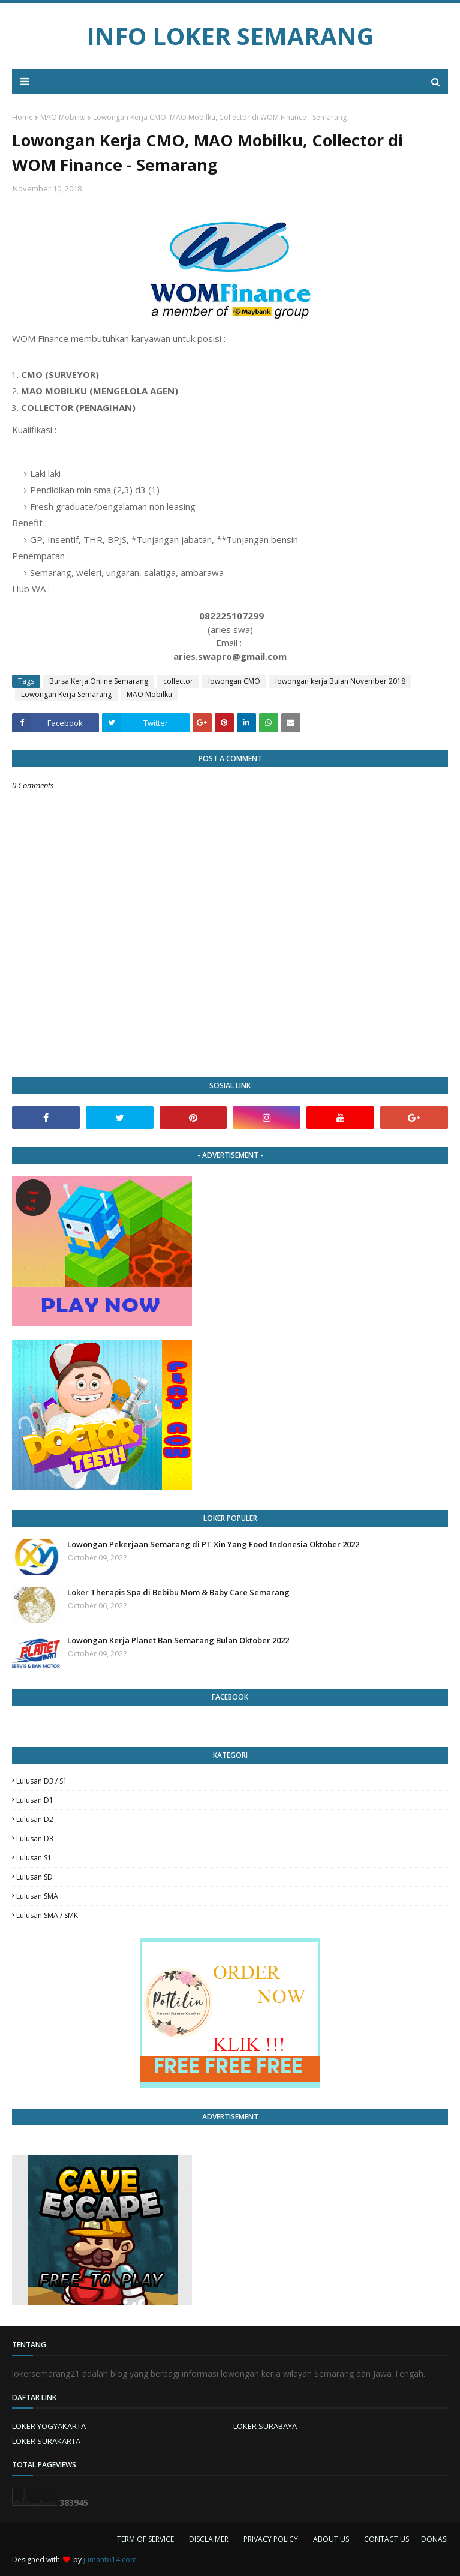 This screenshot has height=2576, width=460. Describe the element at coordinates (49, 2426) in the screenshot. I see `LOKER YOGYAKARTA` at that location.